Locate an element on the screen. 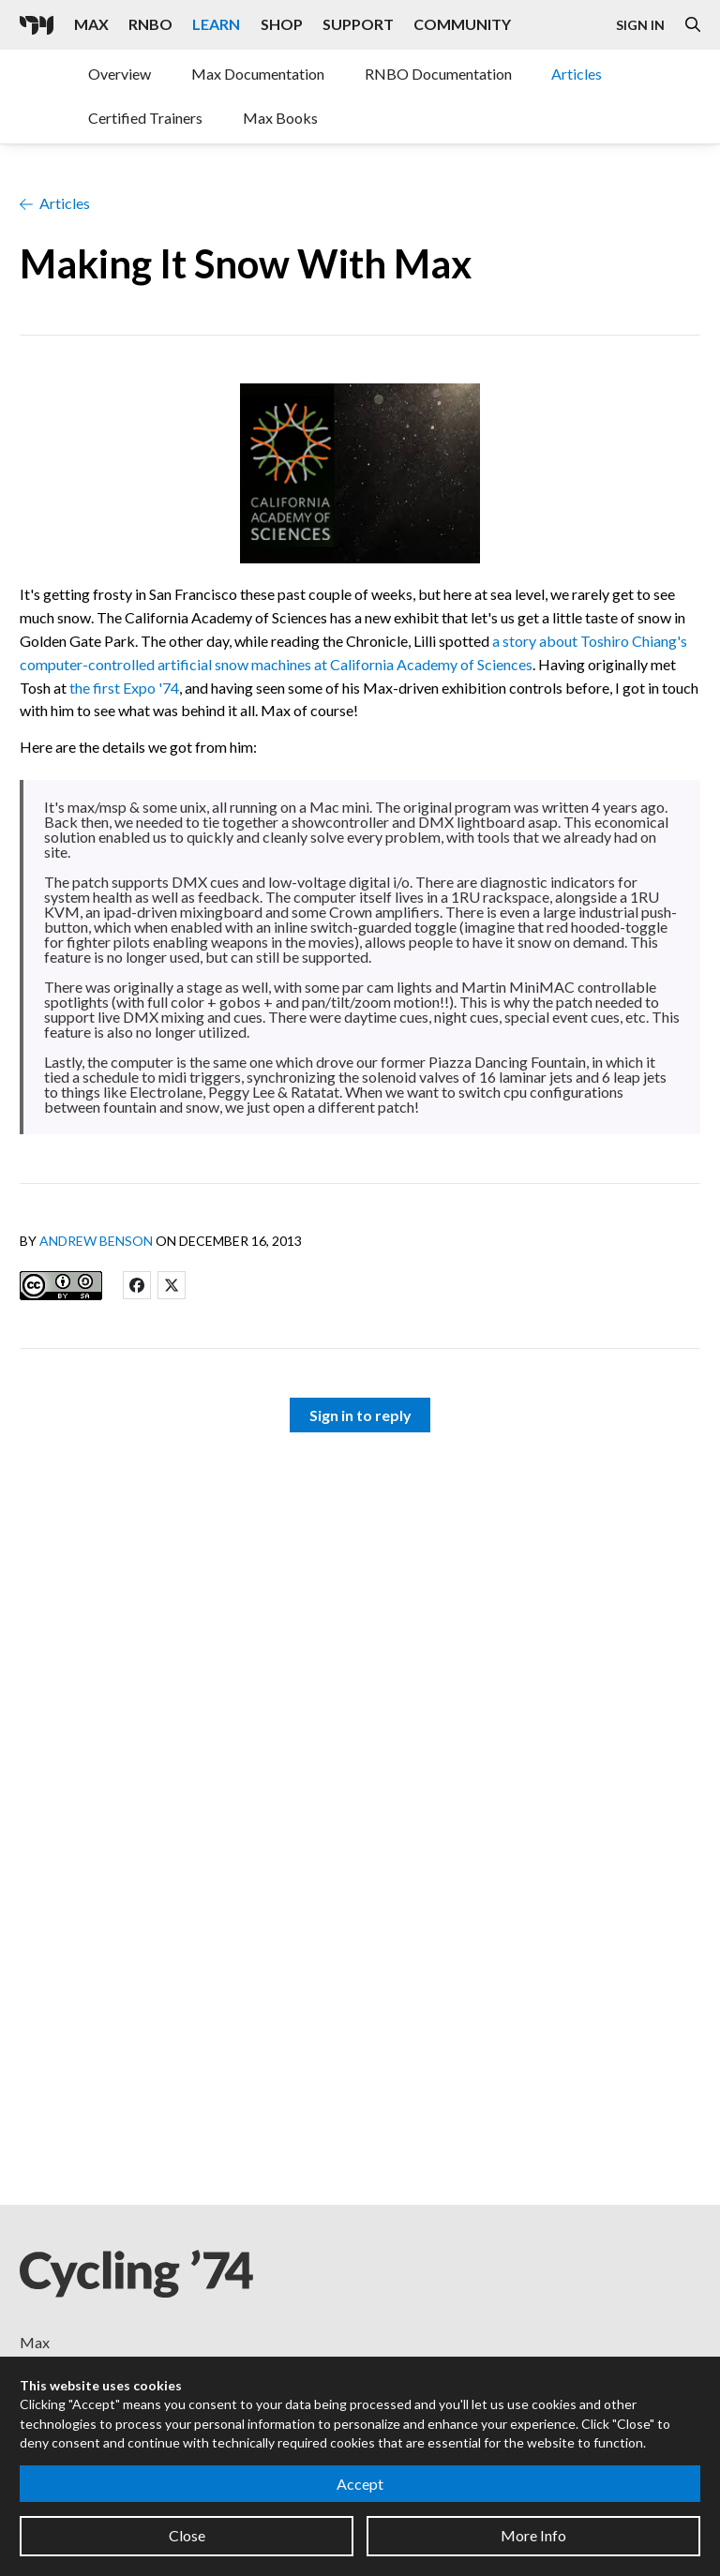  Max Documentation is located at coordinates (257, 73).